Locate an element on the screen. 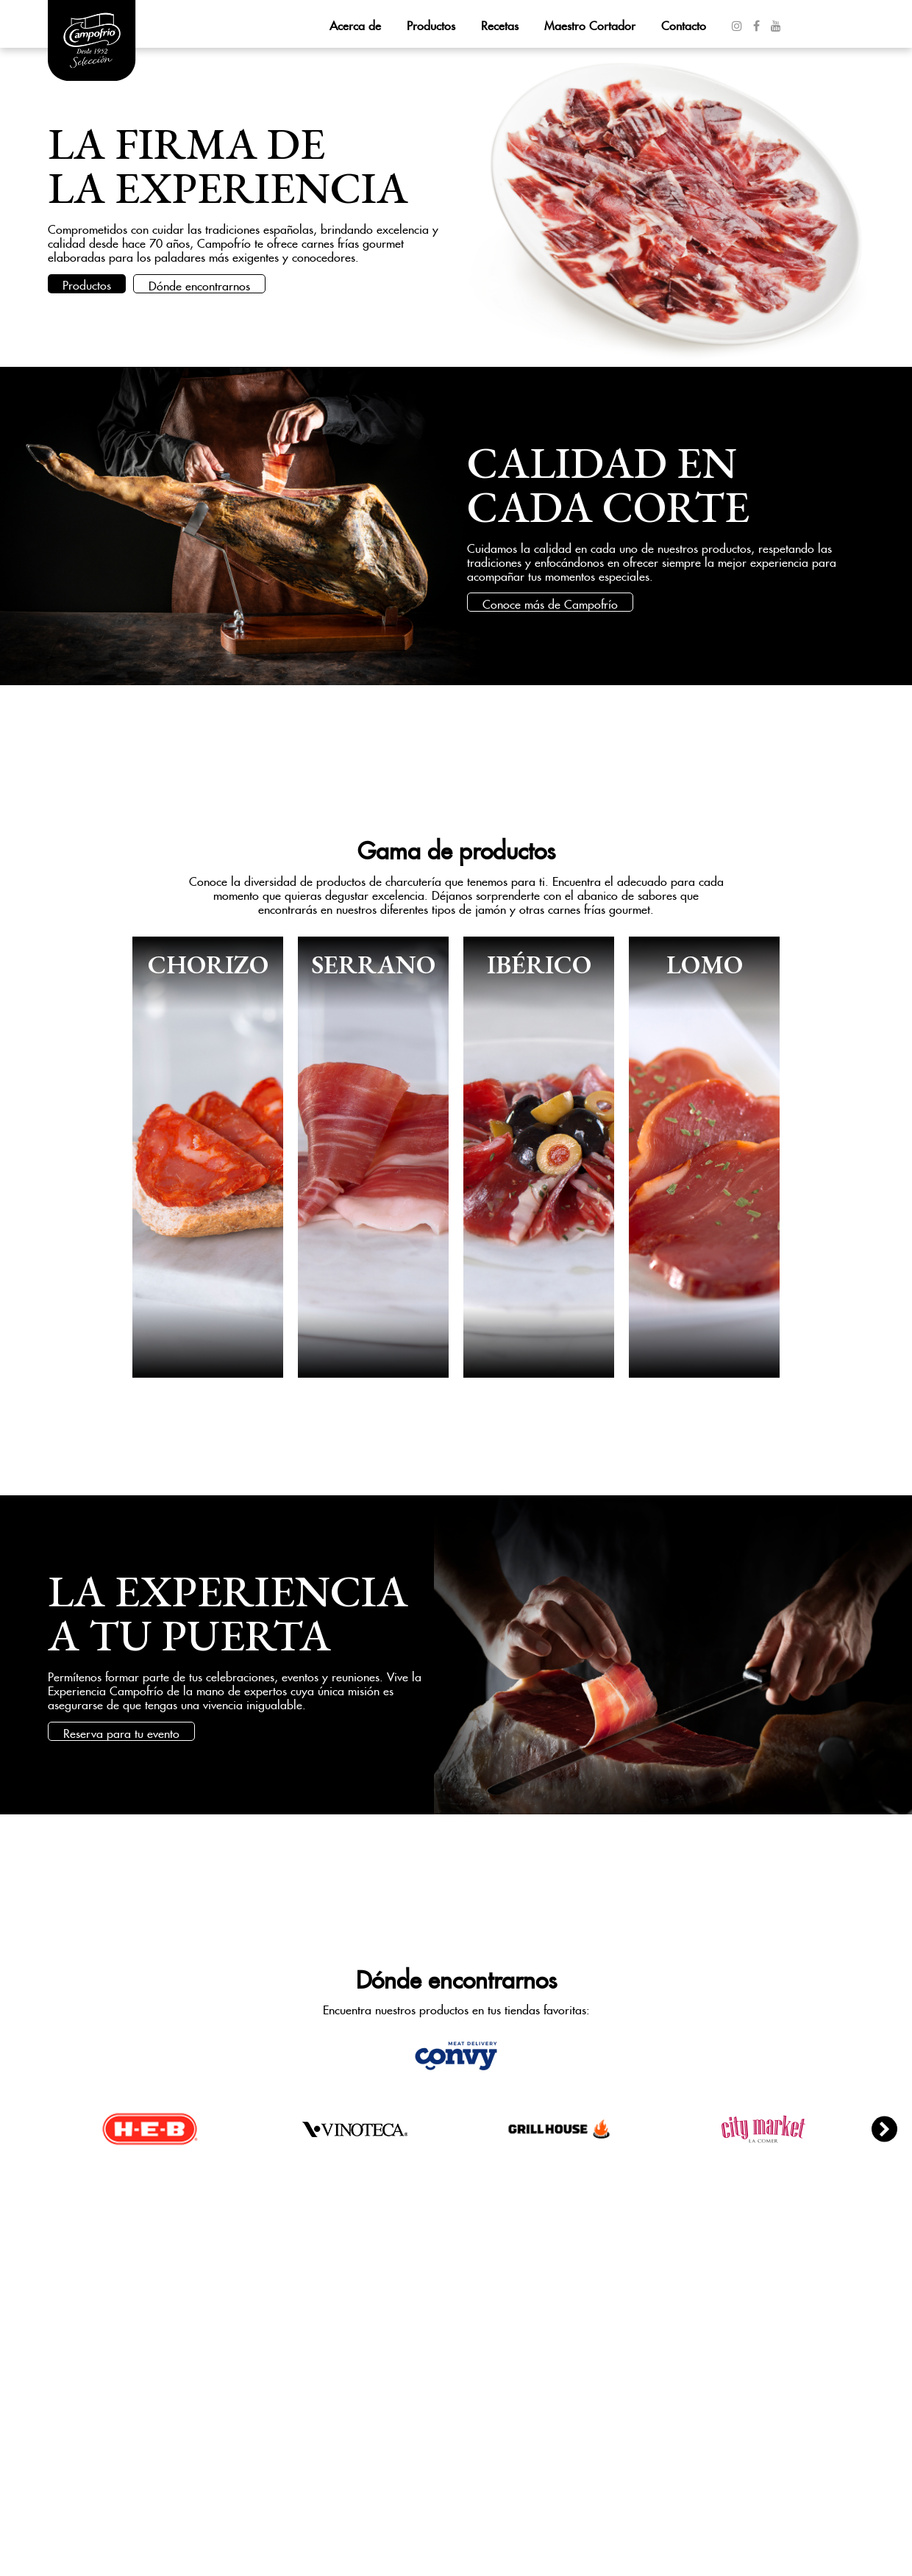 Image resolution: width=912 pixels, height=2576 pixels. Ver más is located at coordinates (207, 1157).